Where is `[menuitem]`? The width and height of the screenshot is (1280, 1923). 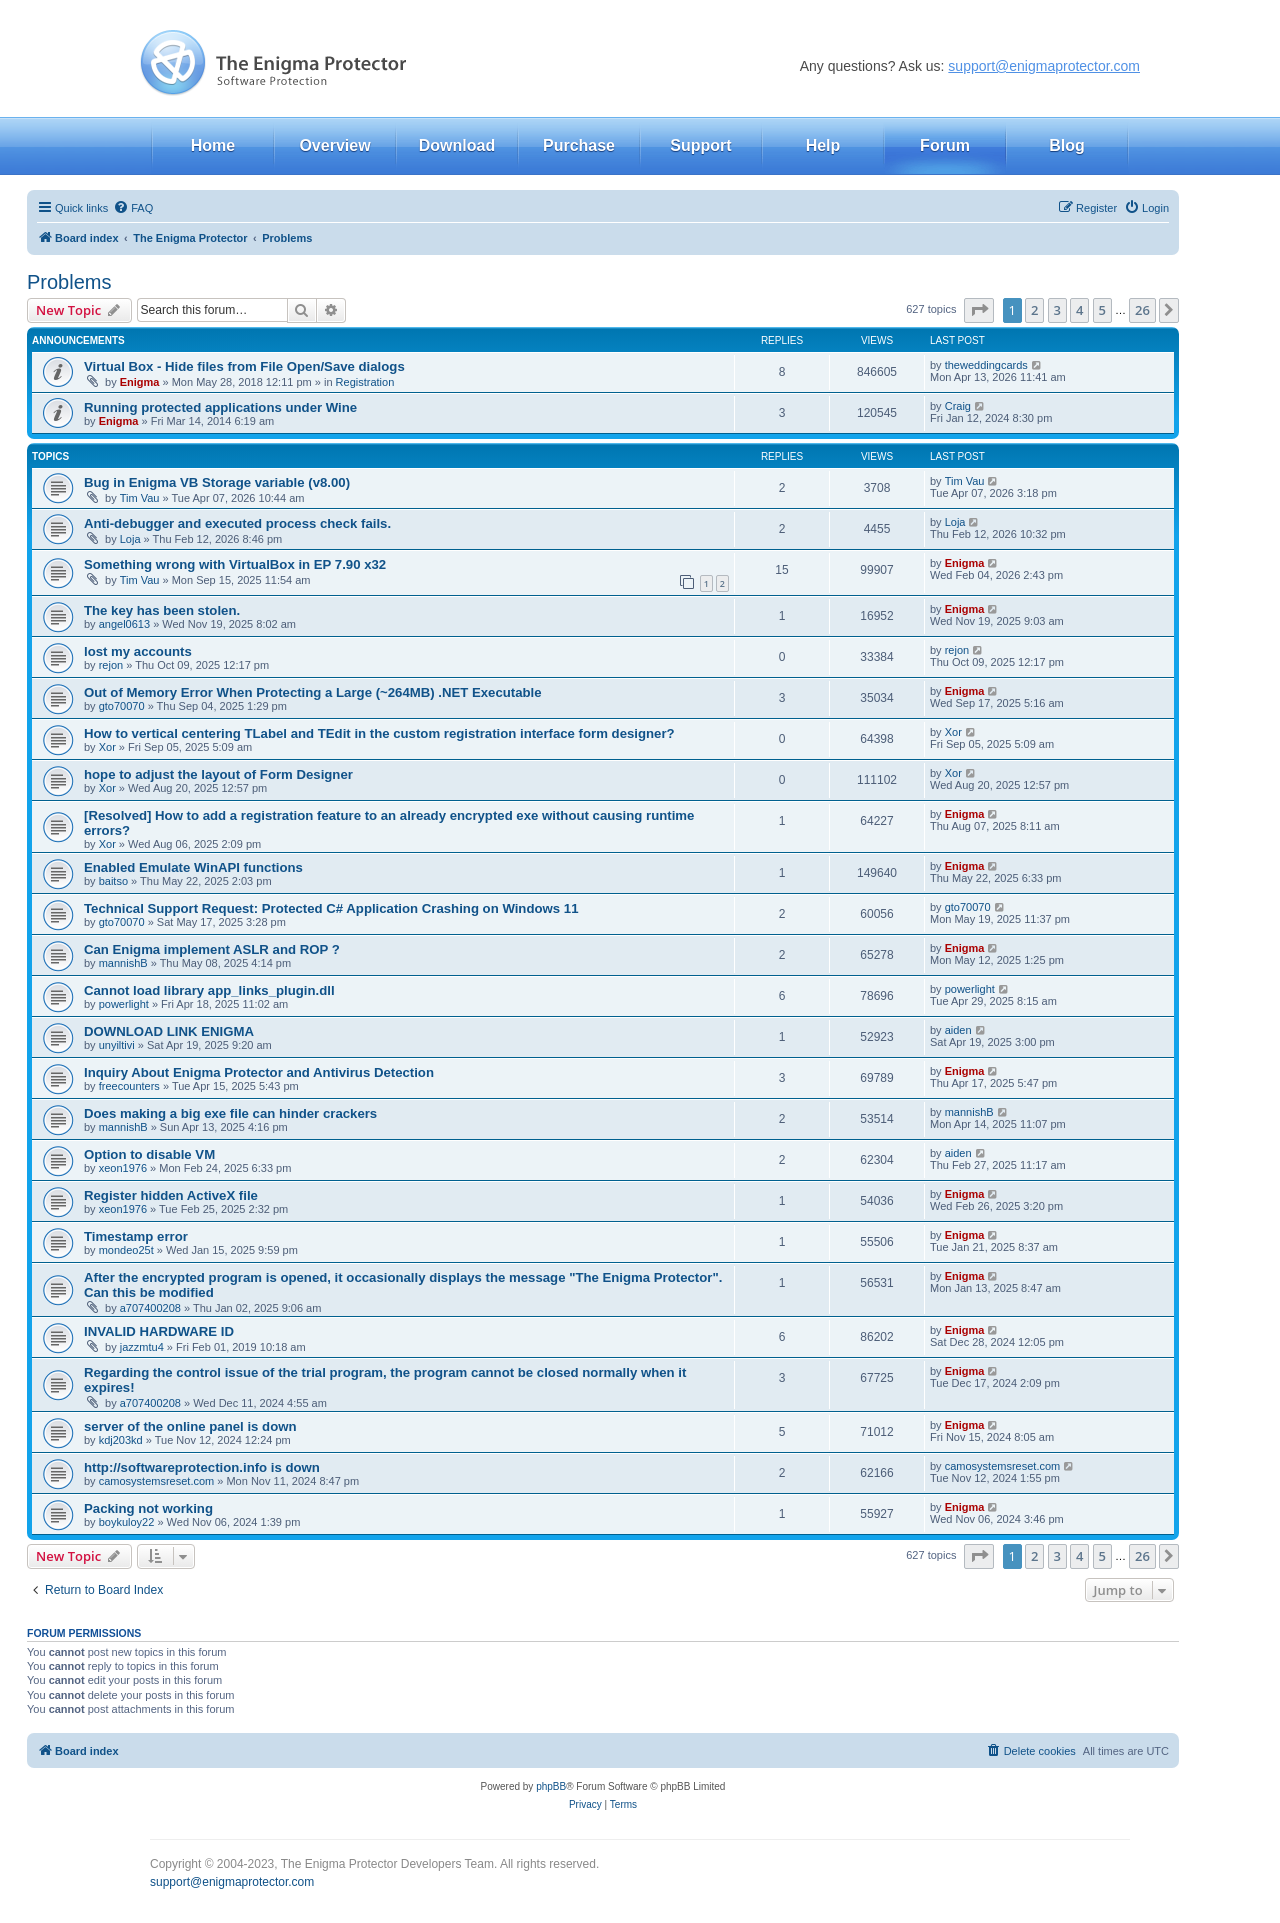
[menuitem] is located at coordinates (133, 208).